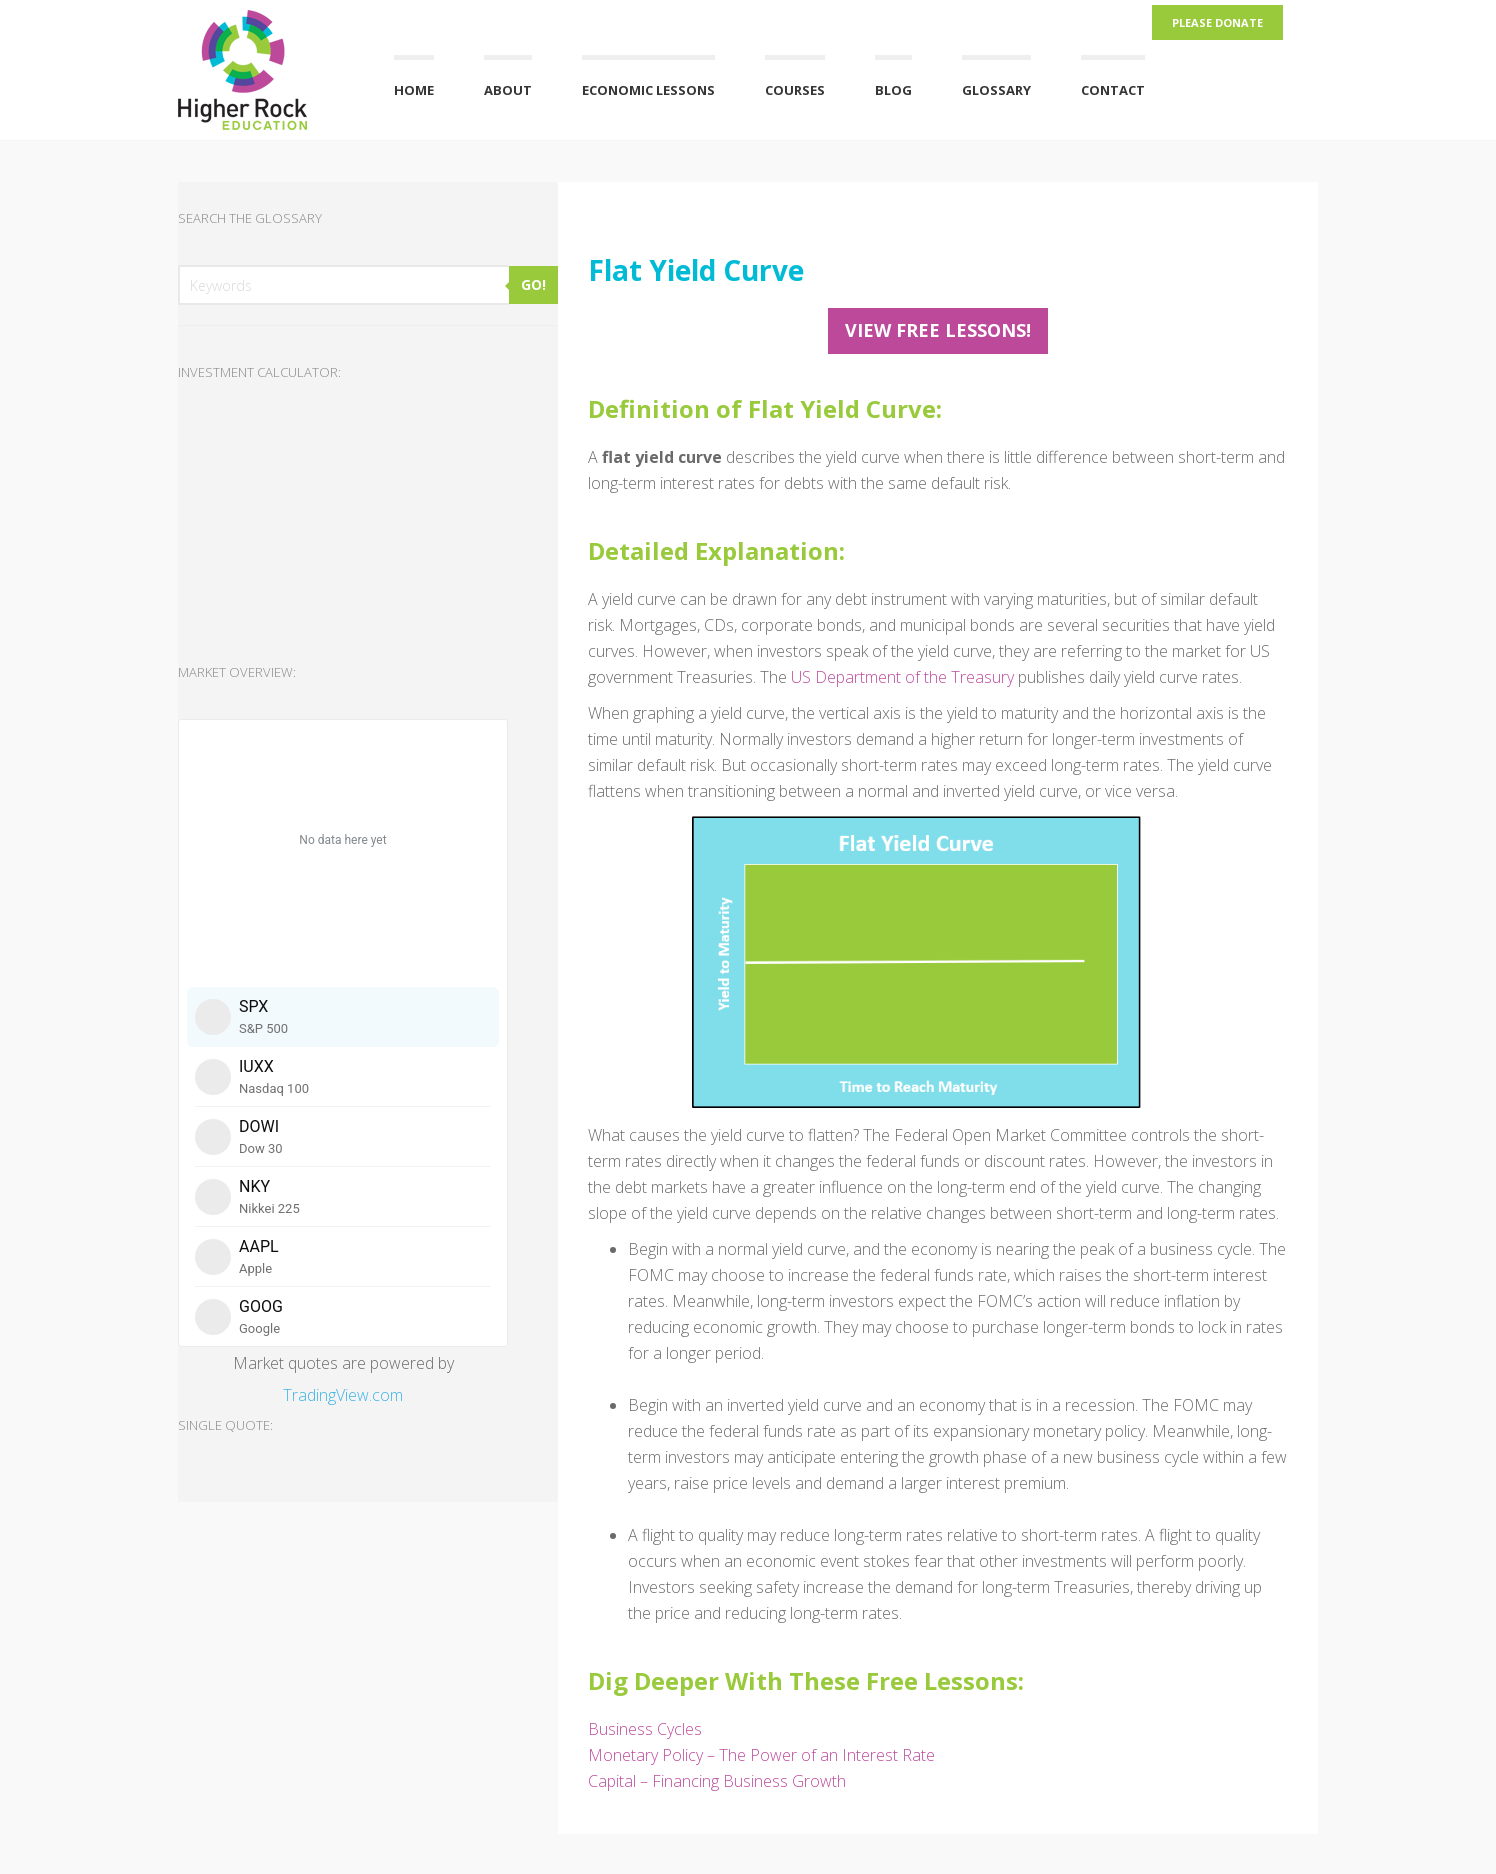 This screenshot has height=1874, width=1496. Describe the element at coordinates (996, 90) in the screenshot. I see `Glossary` at that location.